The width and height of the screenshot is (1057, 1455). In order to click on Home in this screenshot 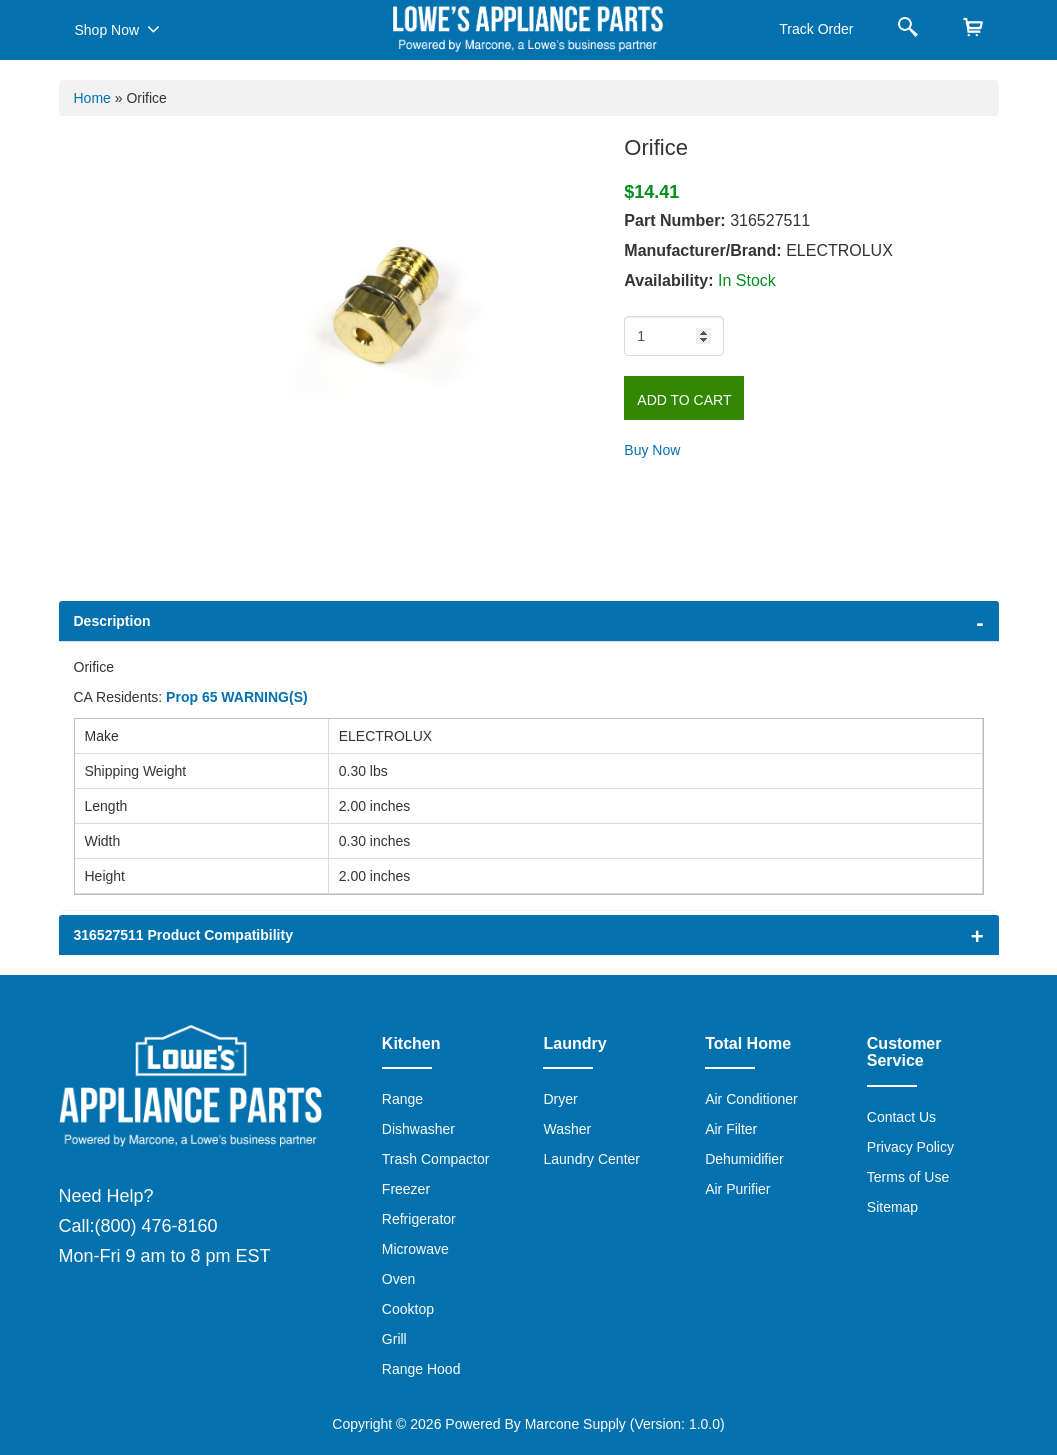, I will do `click(92, 98)`.